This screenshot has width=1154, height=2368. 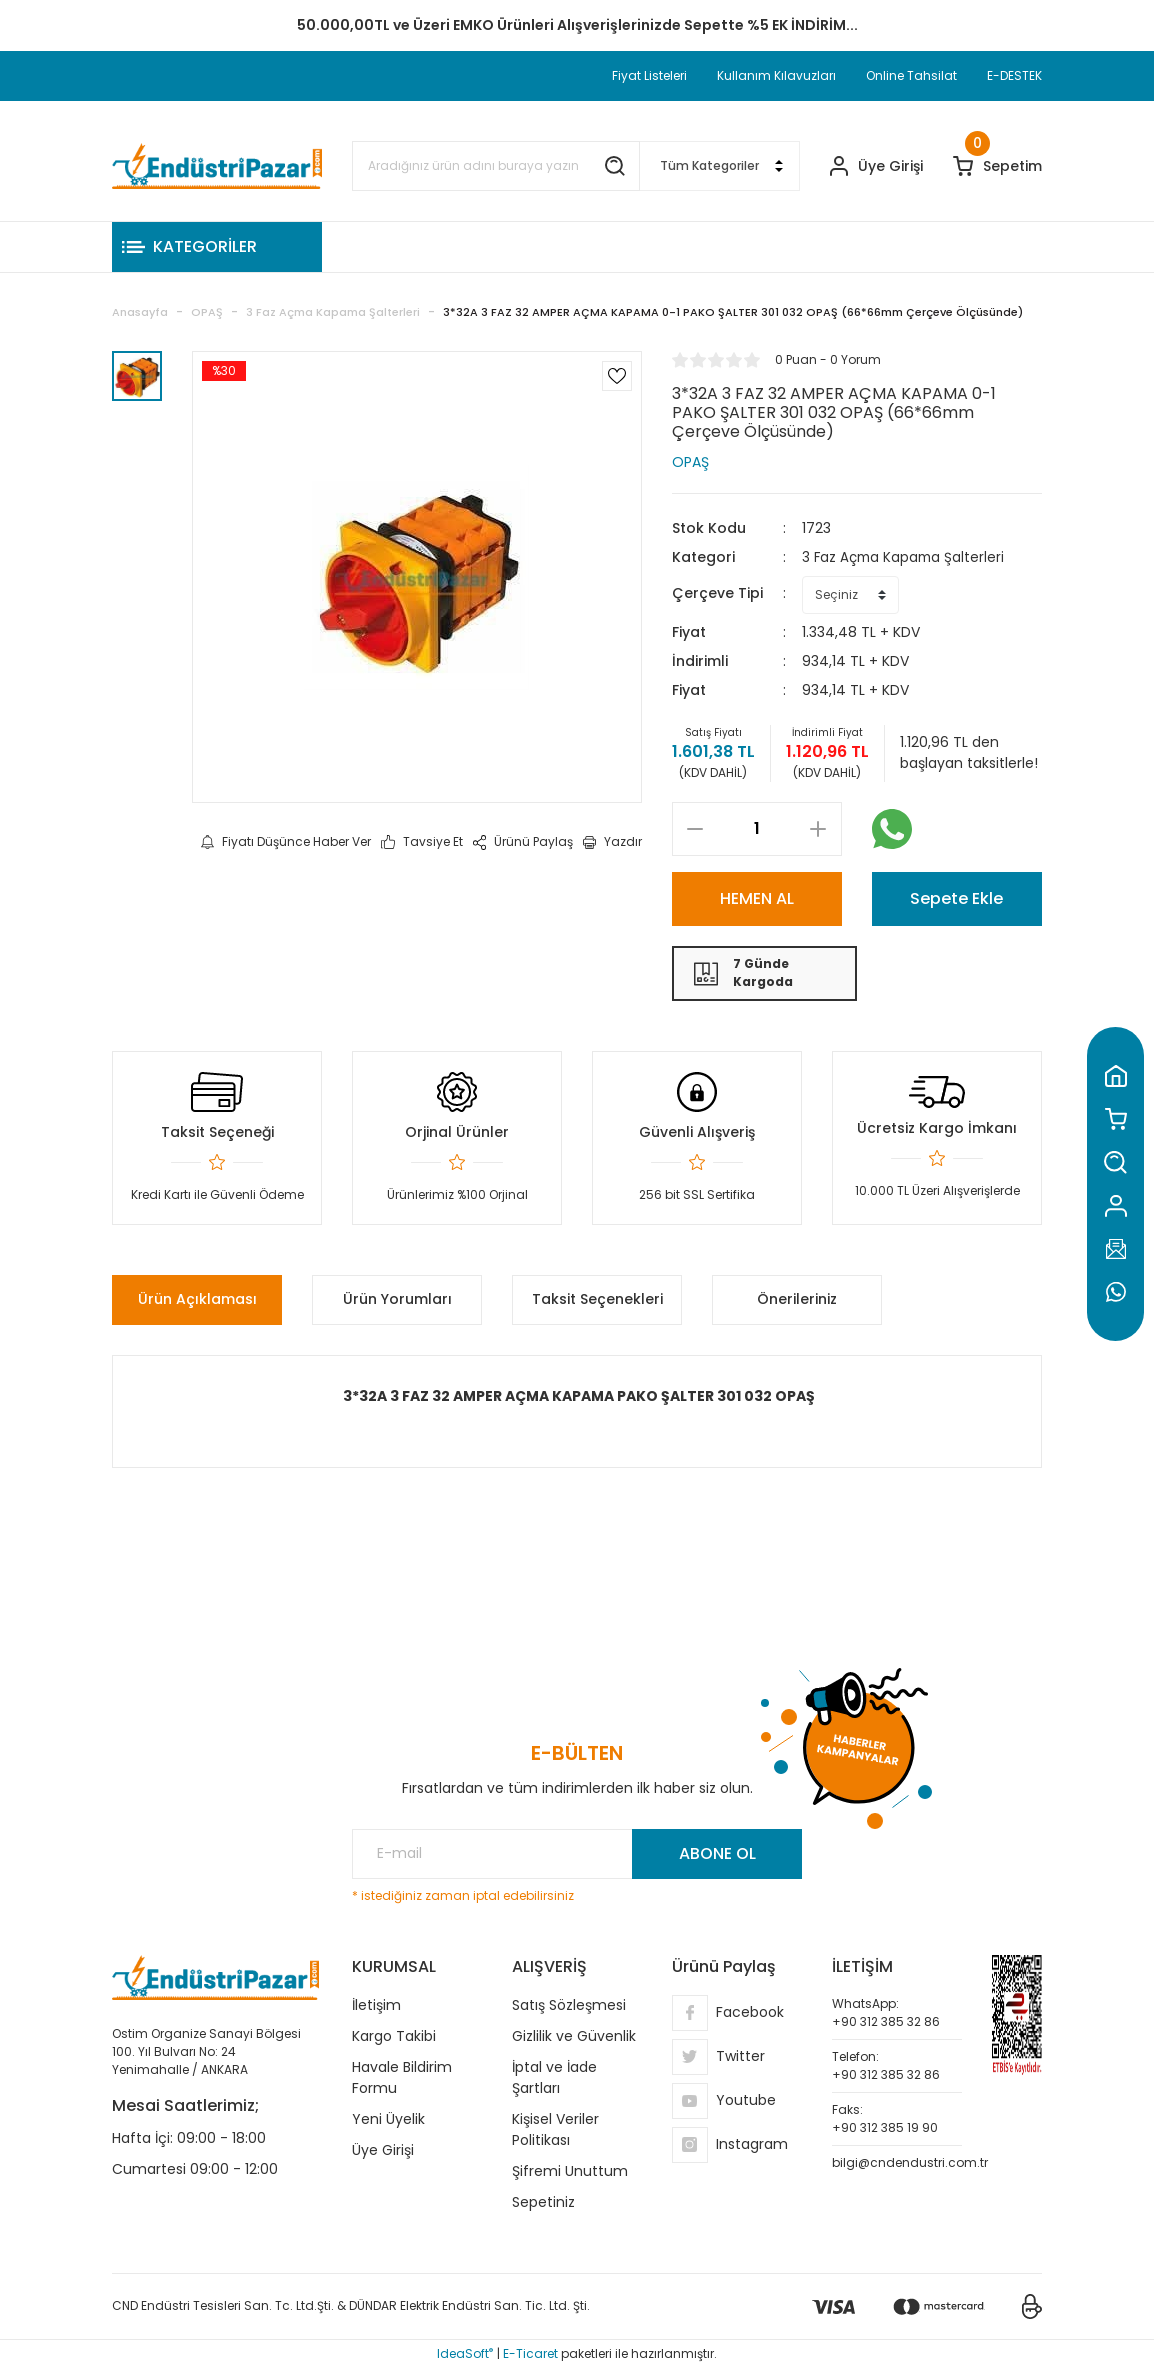 I want to click on Ürün Açıklaması, so click(x=197, y=1299).